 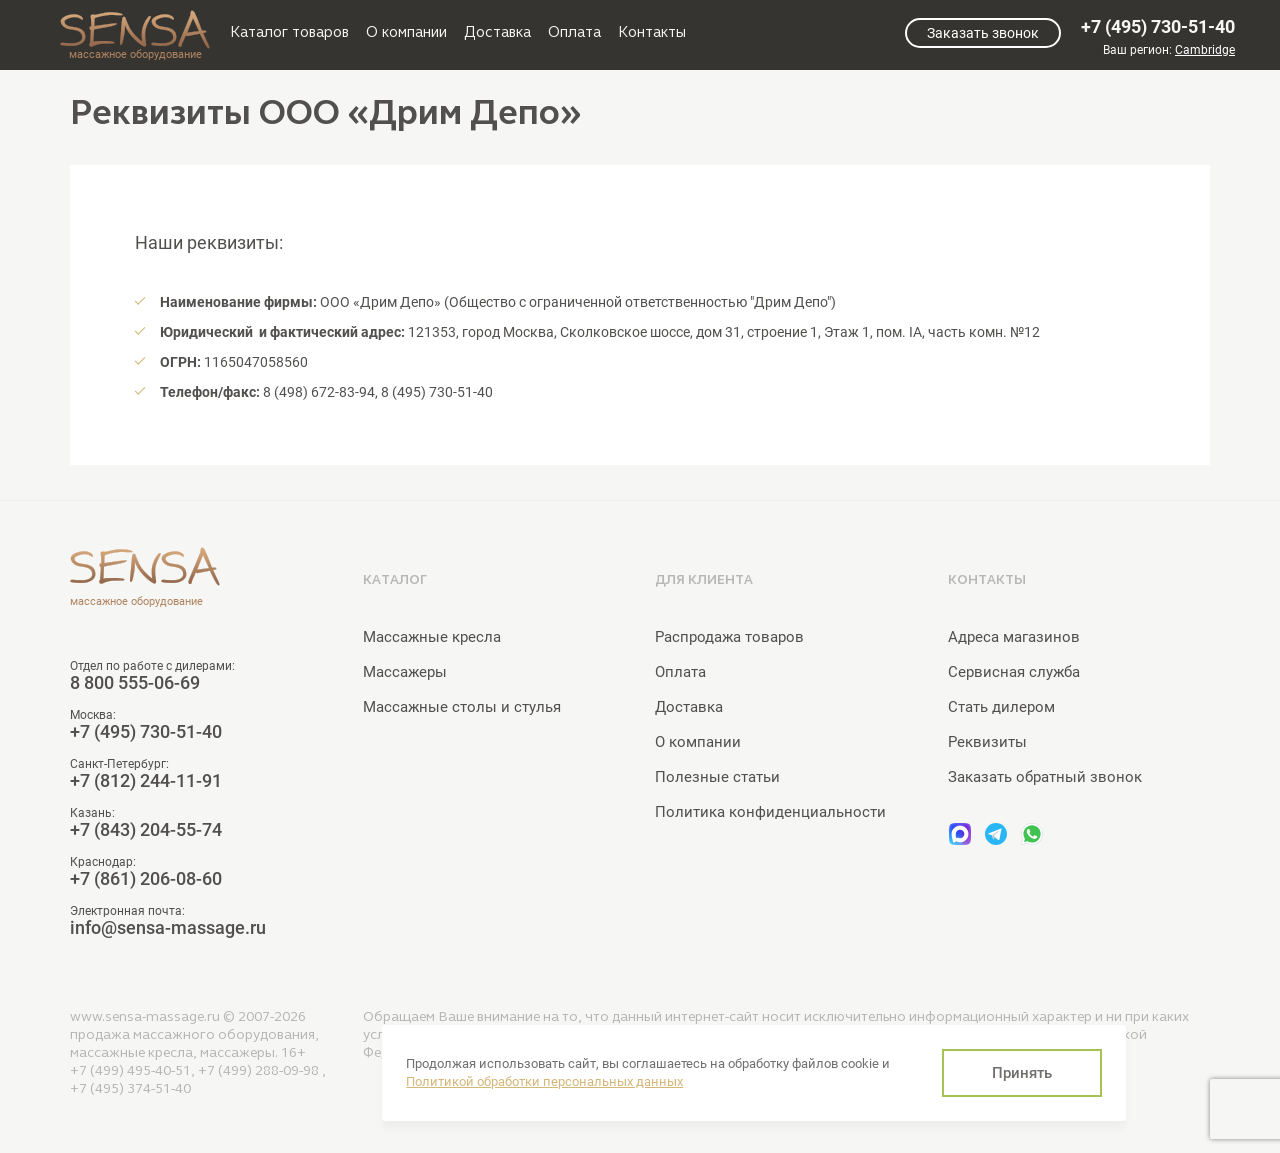 I want to click on Заказать звонок, so click(x=983, y=33).